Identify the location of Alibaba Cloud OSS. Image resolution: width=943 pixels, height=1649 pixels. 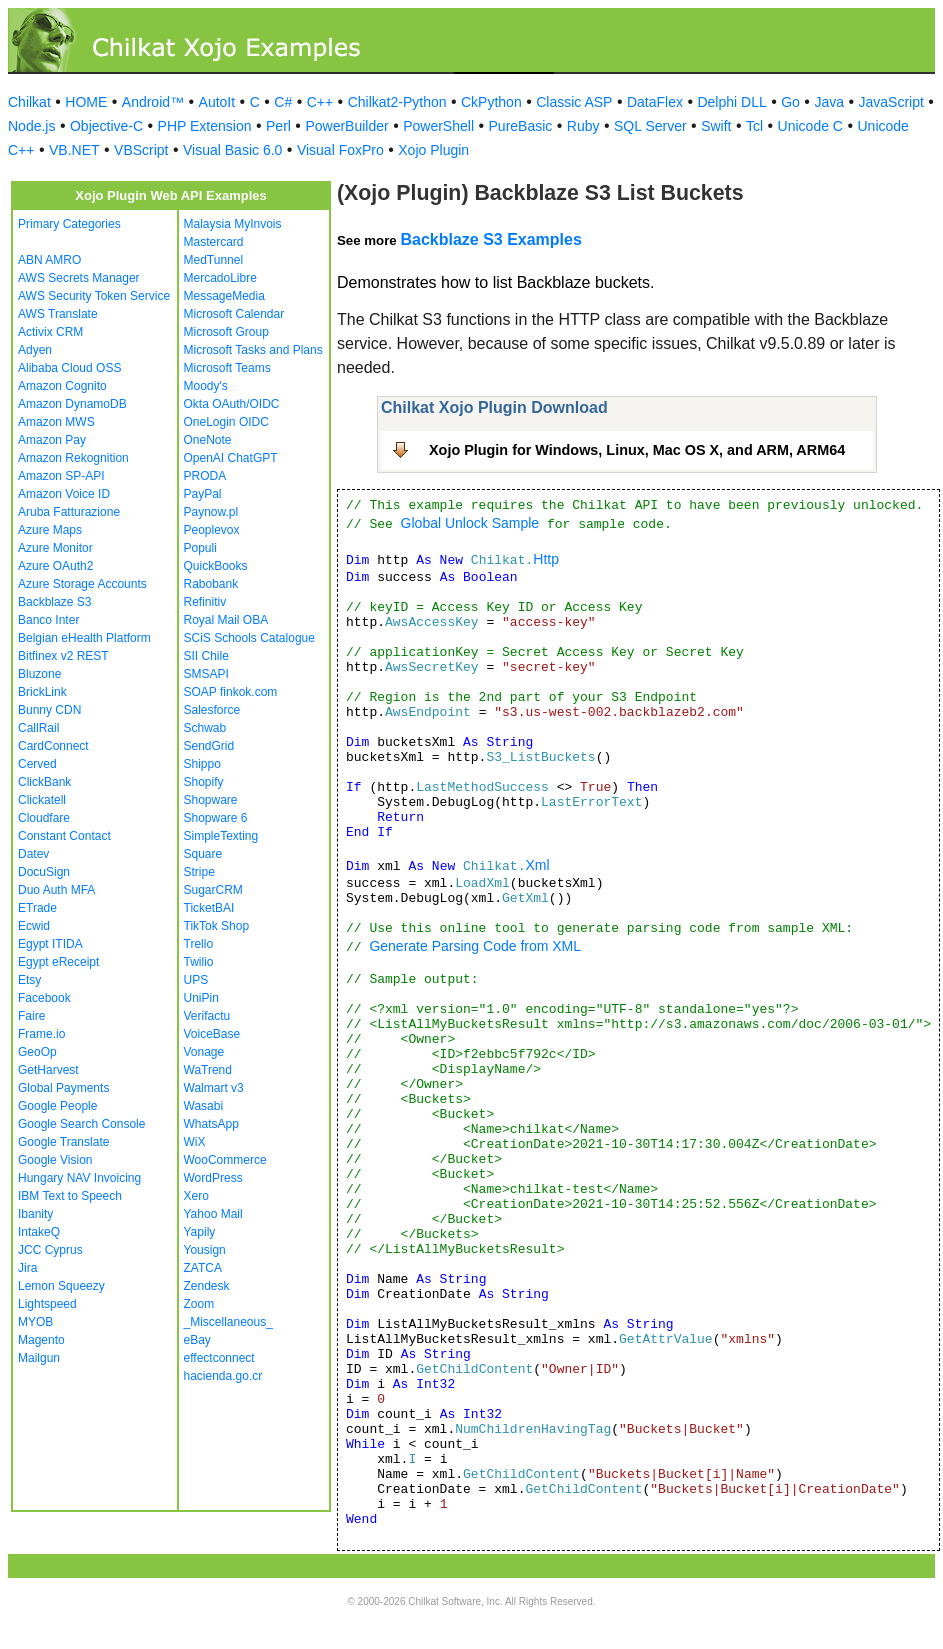
(69, 368).